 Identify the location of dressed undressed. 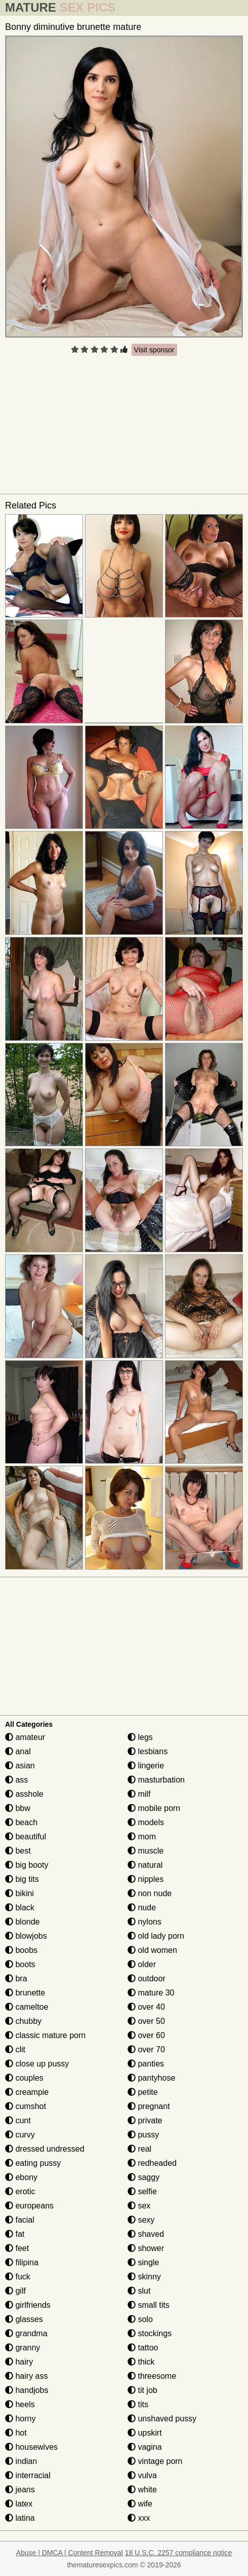
(45, 2149).